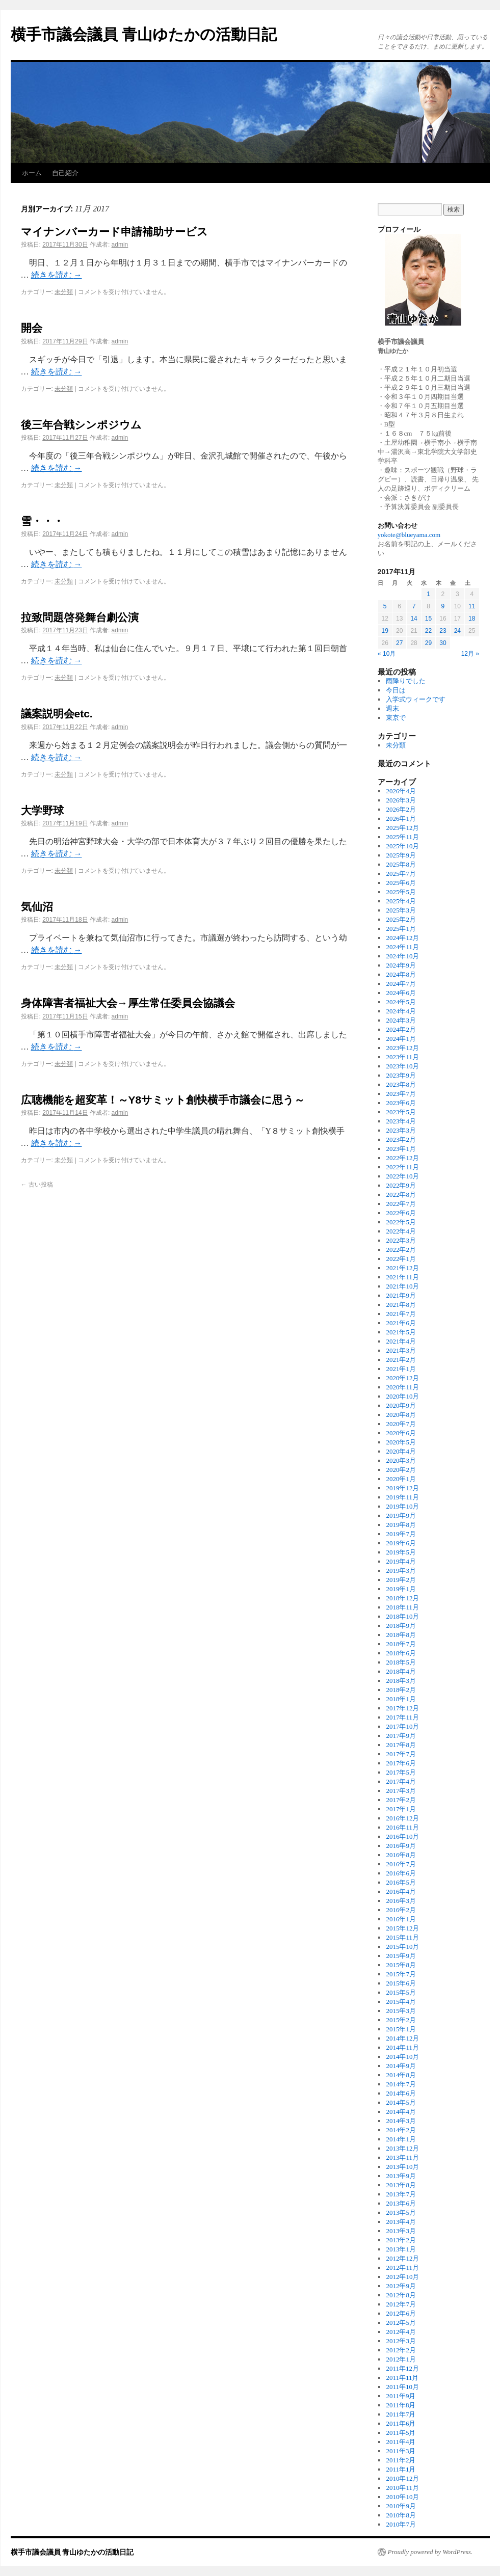 This screenshot has width=500, height=2576. What do you see at coordinates (401, 1213) in the screenshot?
I see `2022年6月` at bounding box center [401, 1213].